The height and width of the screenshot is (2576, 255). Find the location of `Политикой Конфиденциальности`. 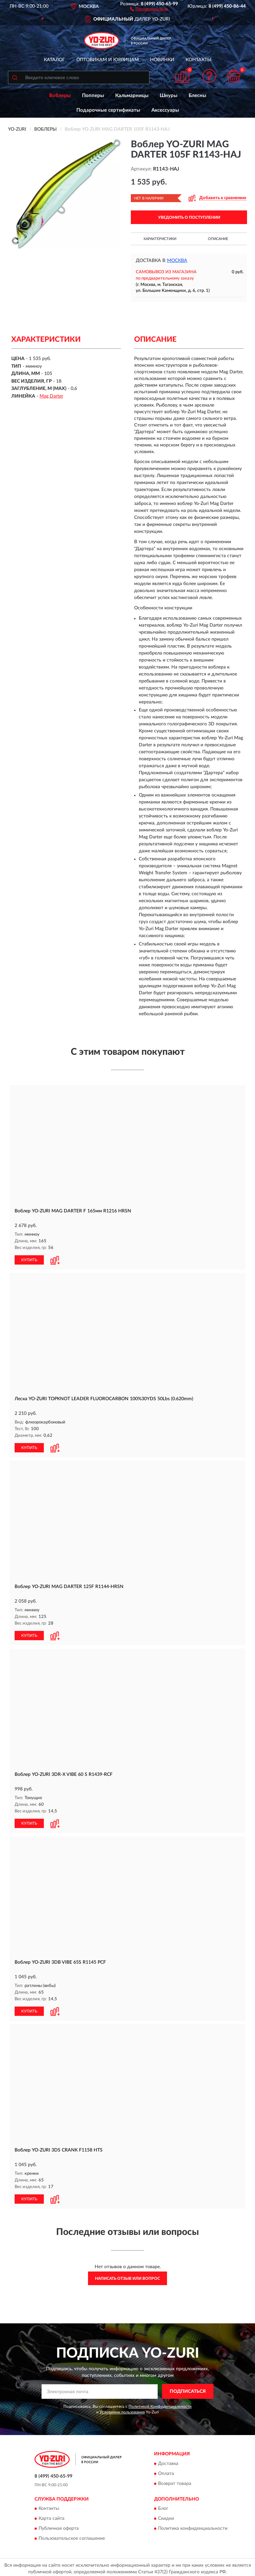

Политикой Конфиденциальности is located at coordinates (160, 2406).